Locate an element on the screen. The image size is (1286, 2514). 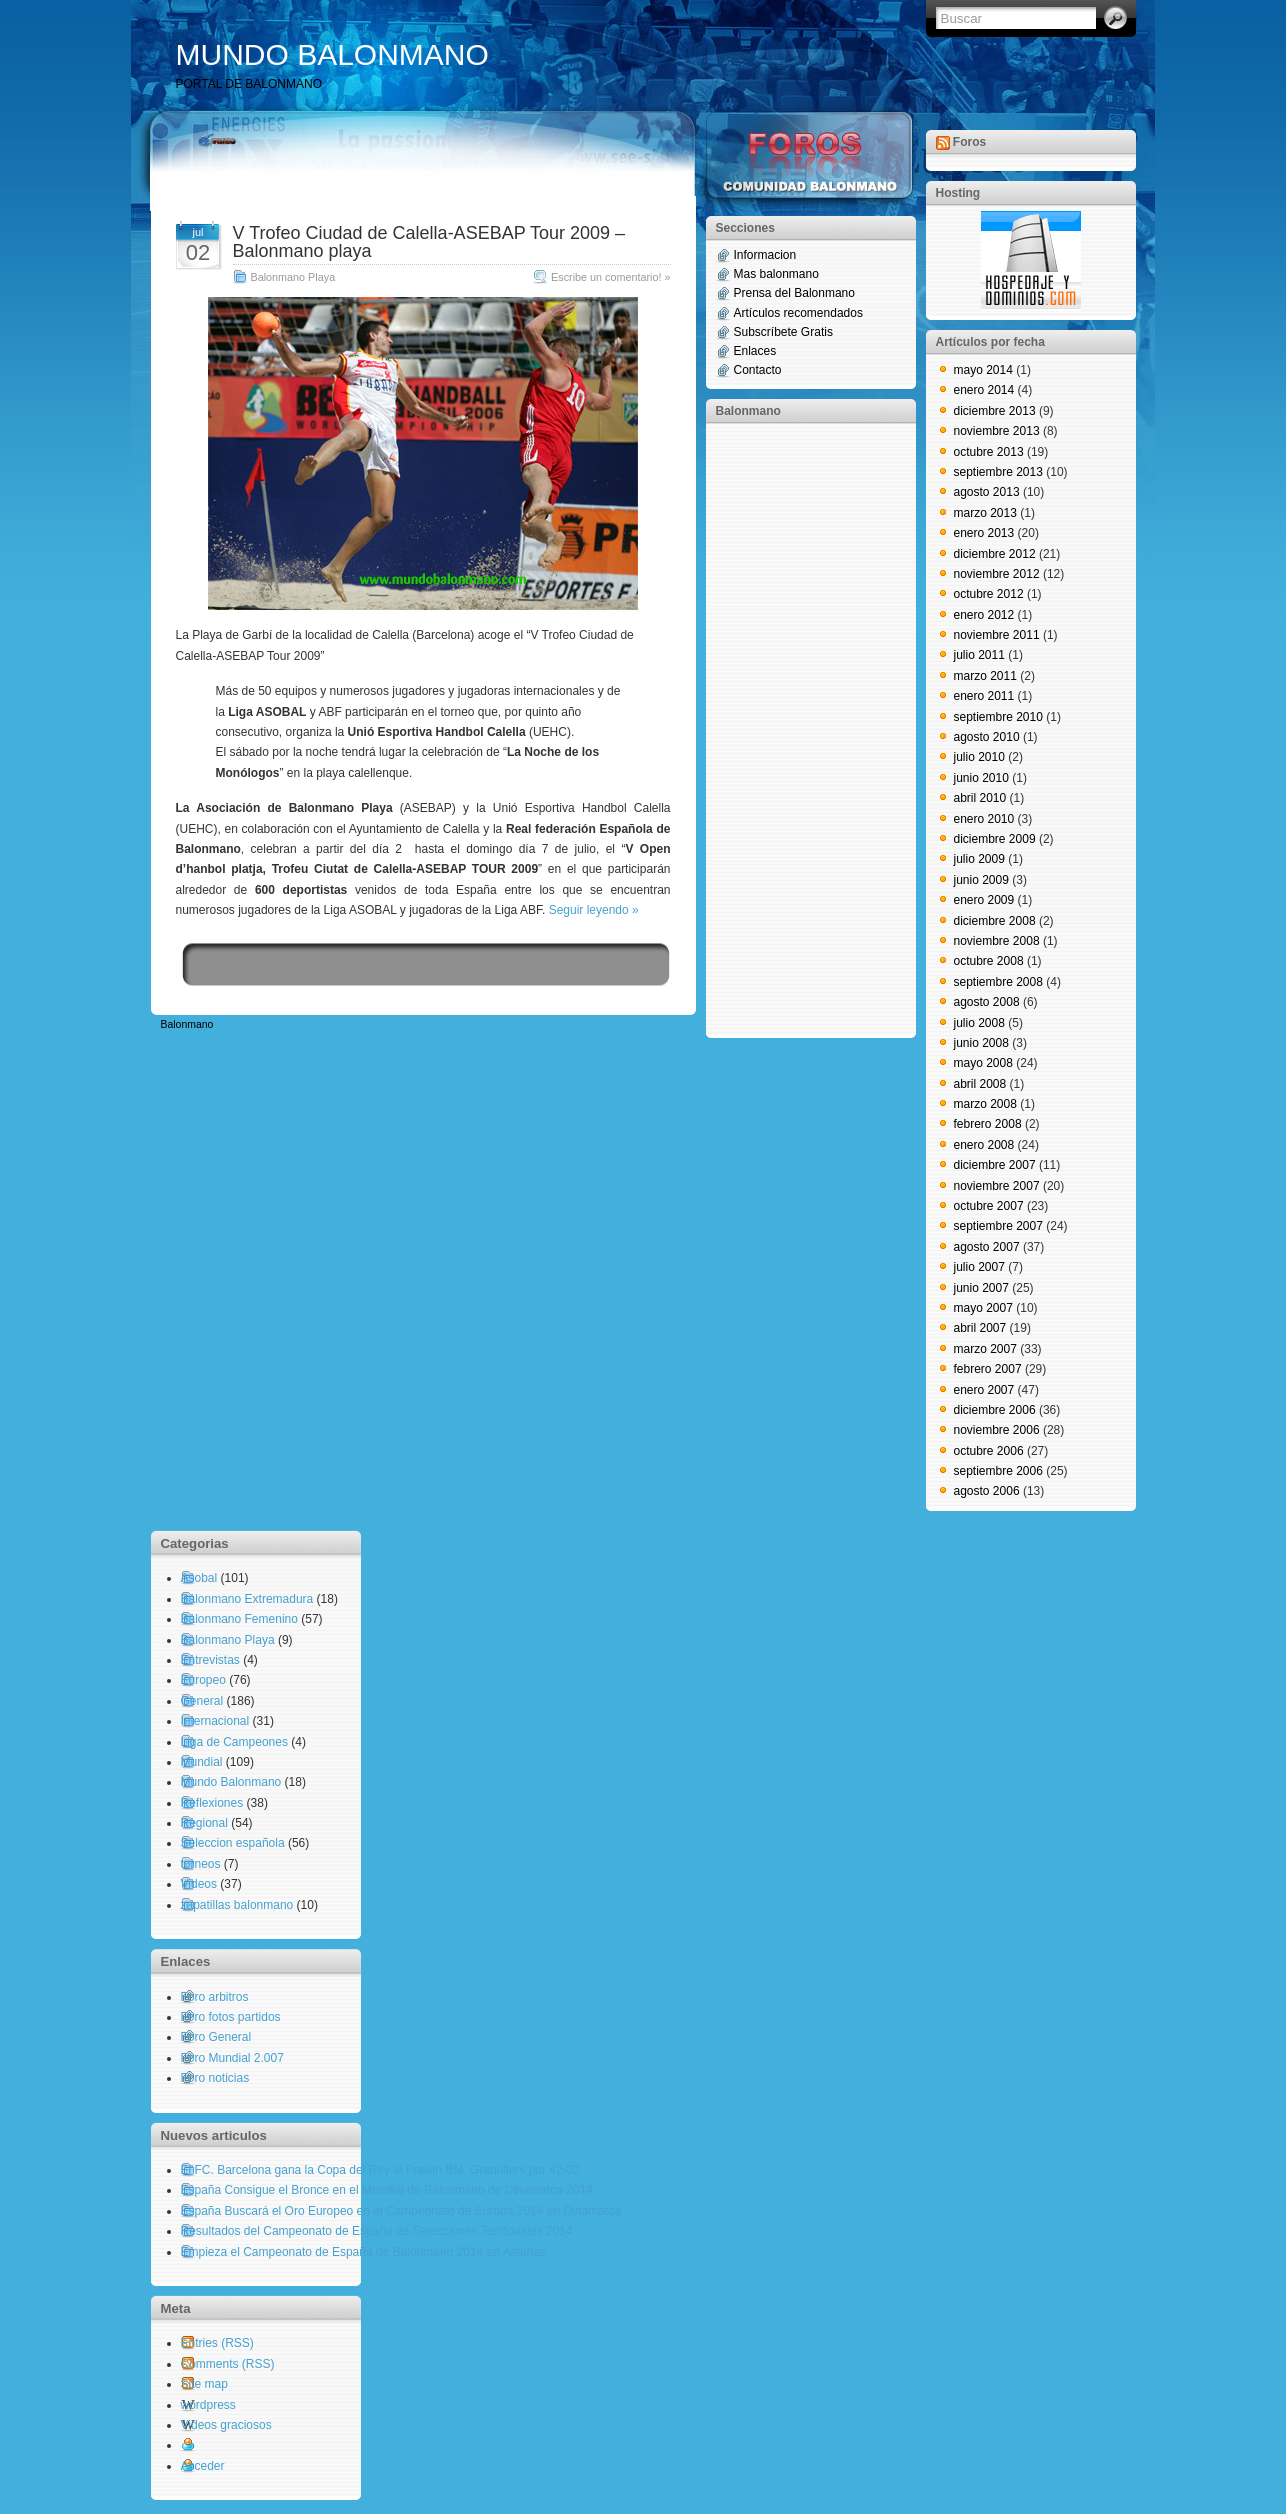
España Buscará el Oro Europeo en el Campeonato de Europa 2014 en Dinamarca is located at coordinates (401, 2211).